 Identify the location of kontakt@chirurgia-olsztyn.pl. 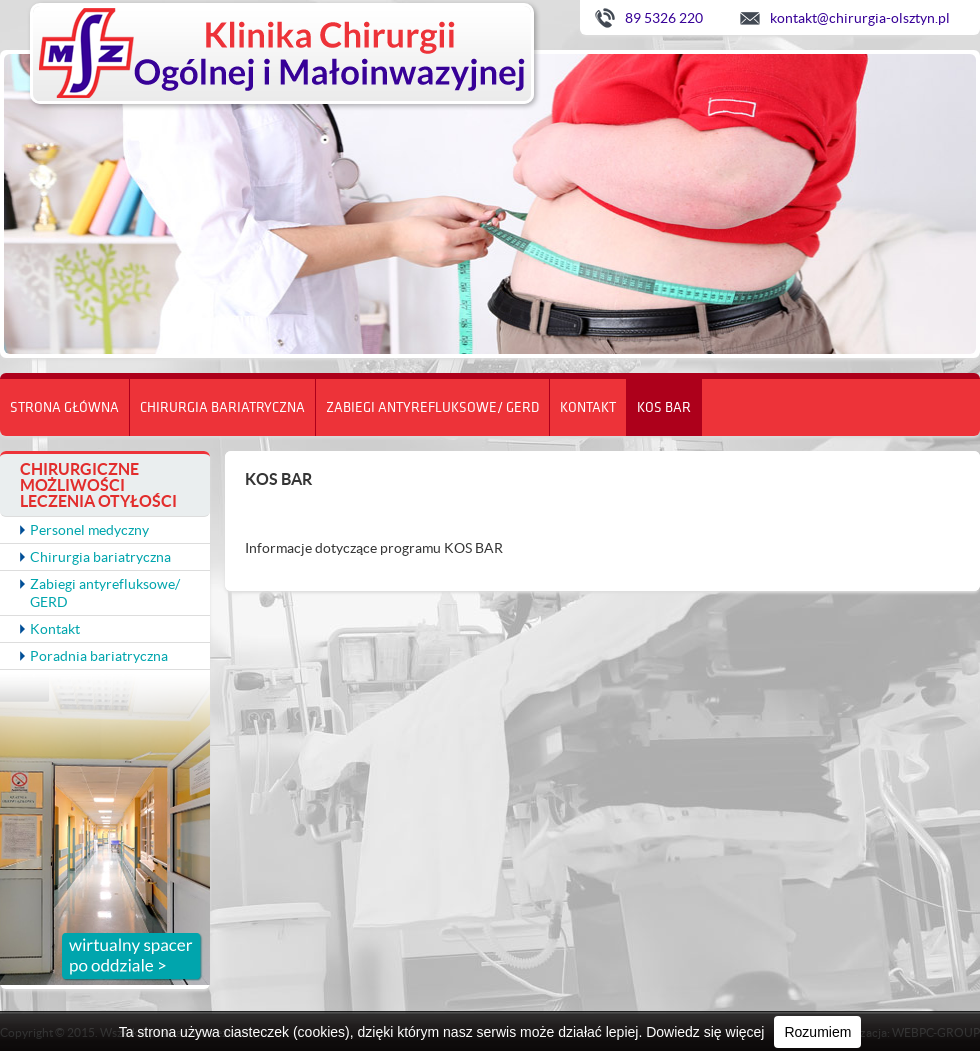
(860, 18).